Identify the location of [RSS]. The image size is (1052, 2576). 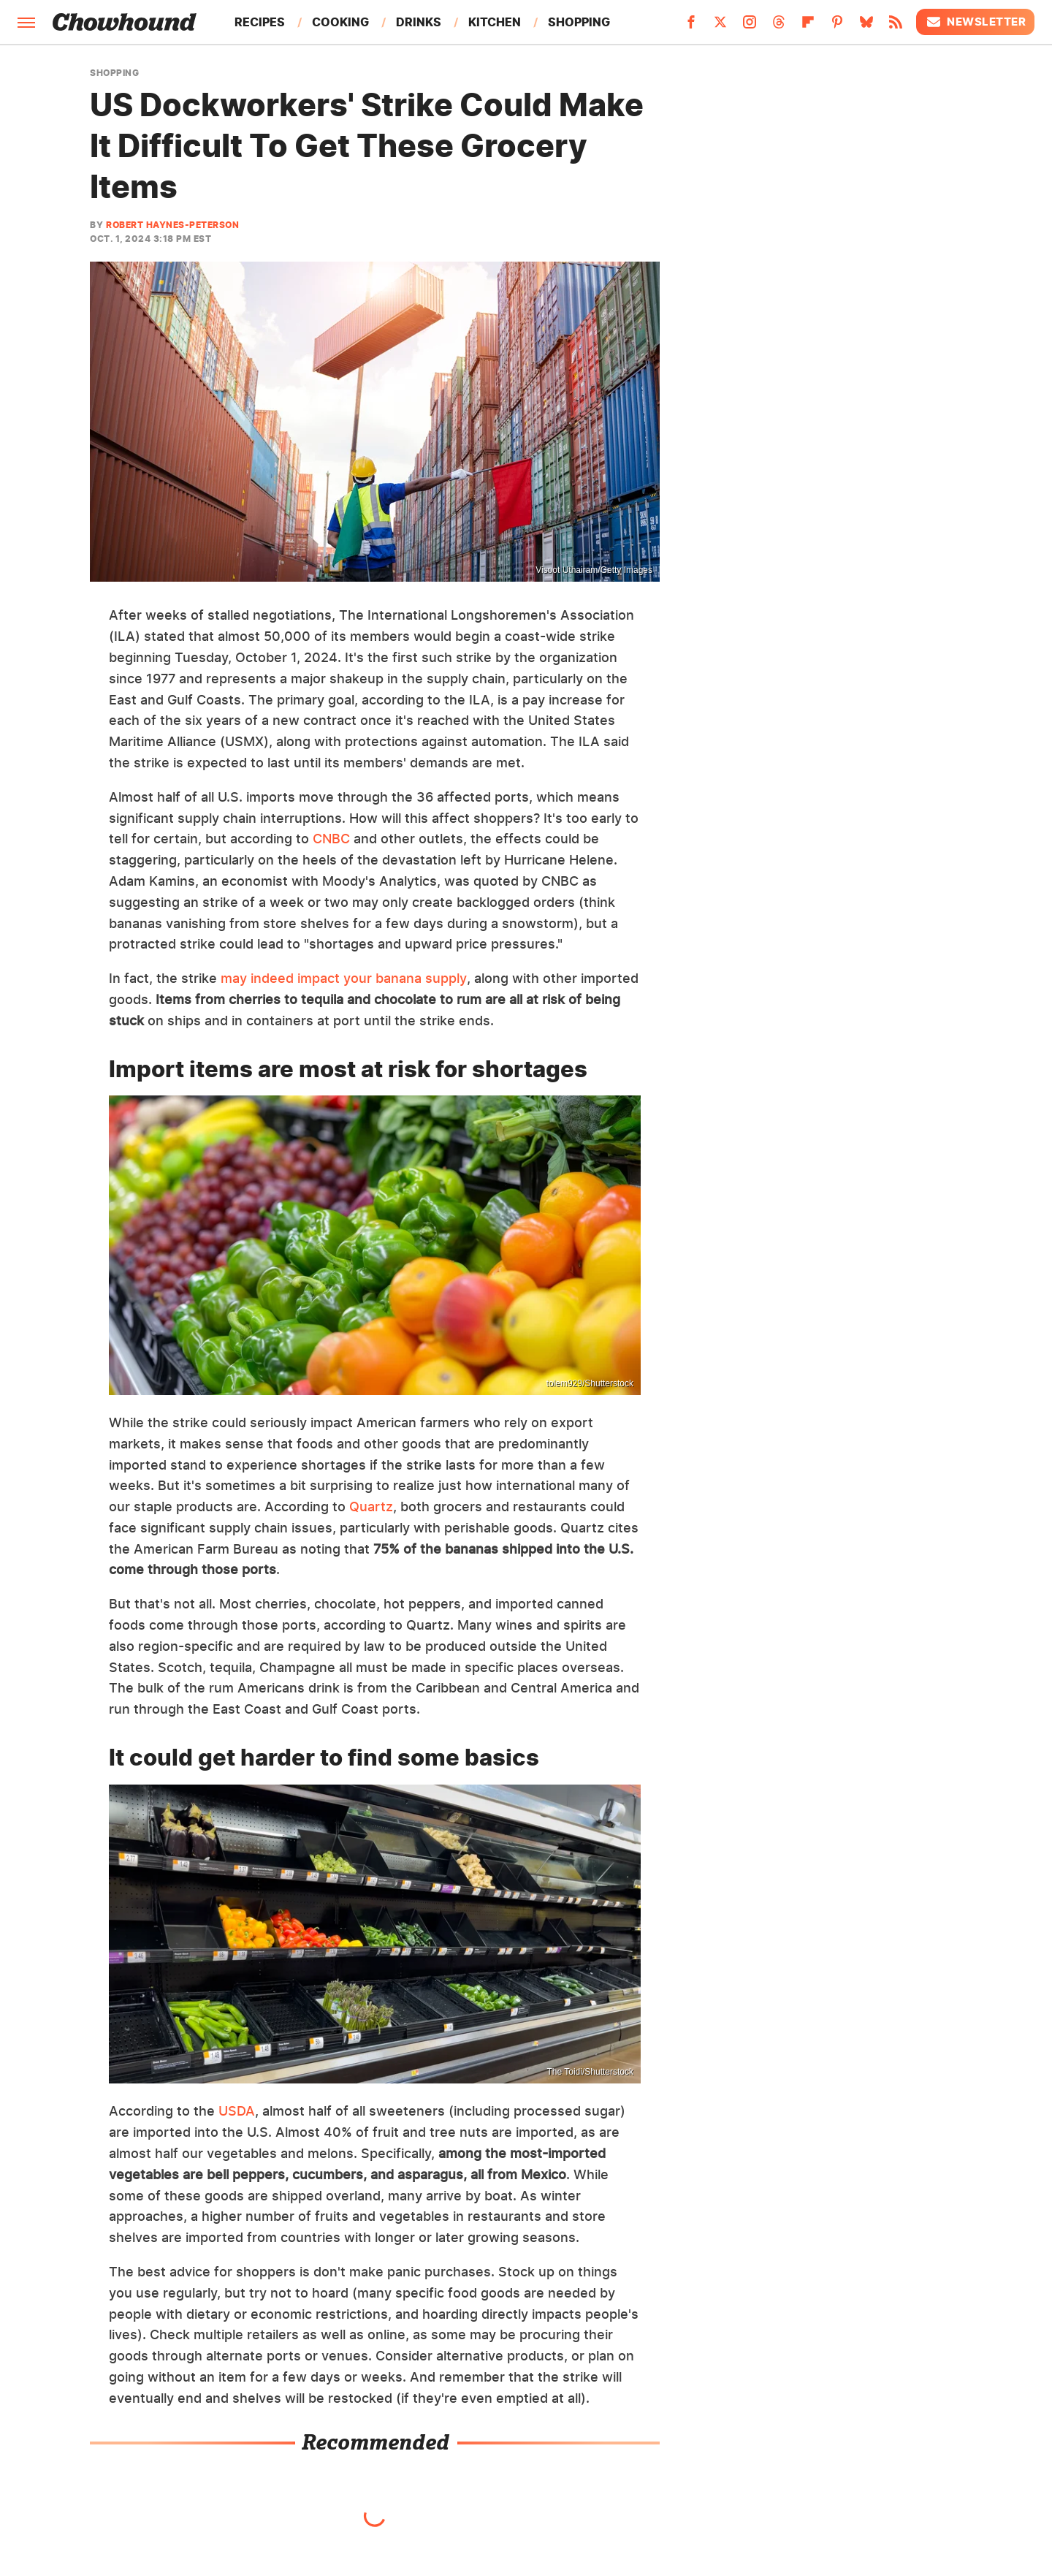
(895, 26).